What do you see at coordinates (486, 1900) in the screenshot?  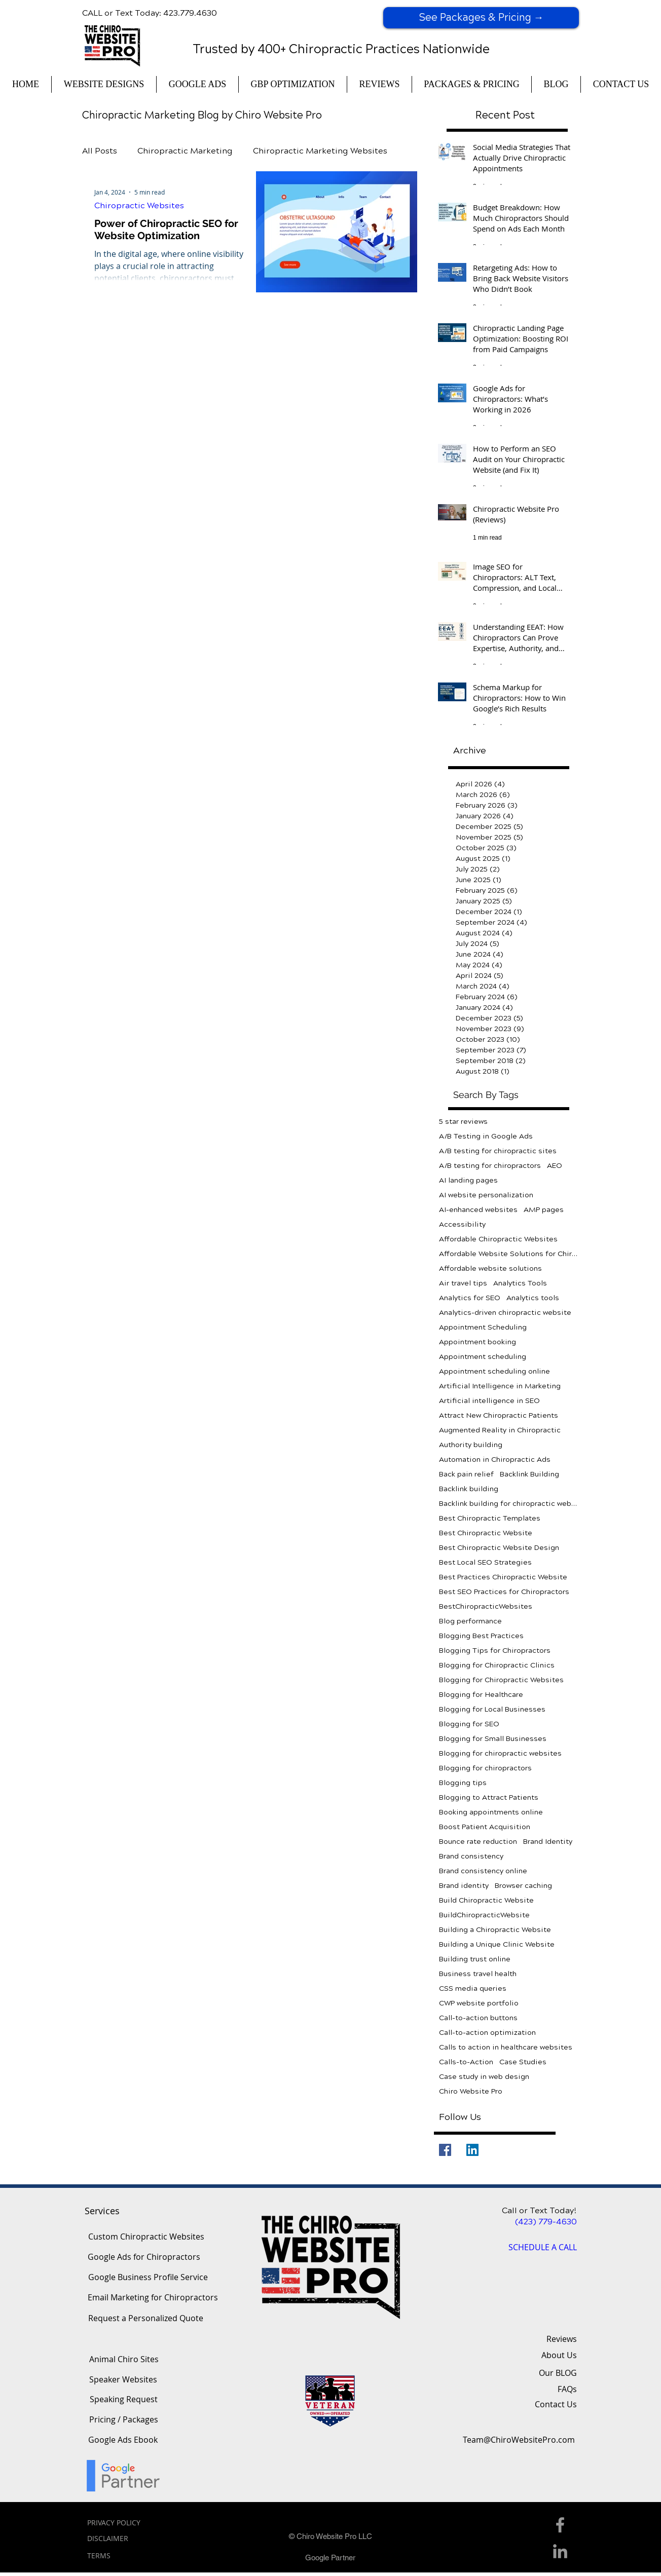 I see `Build Chiropractic Website` at bounding box center [486, 1900].